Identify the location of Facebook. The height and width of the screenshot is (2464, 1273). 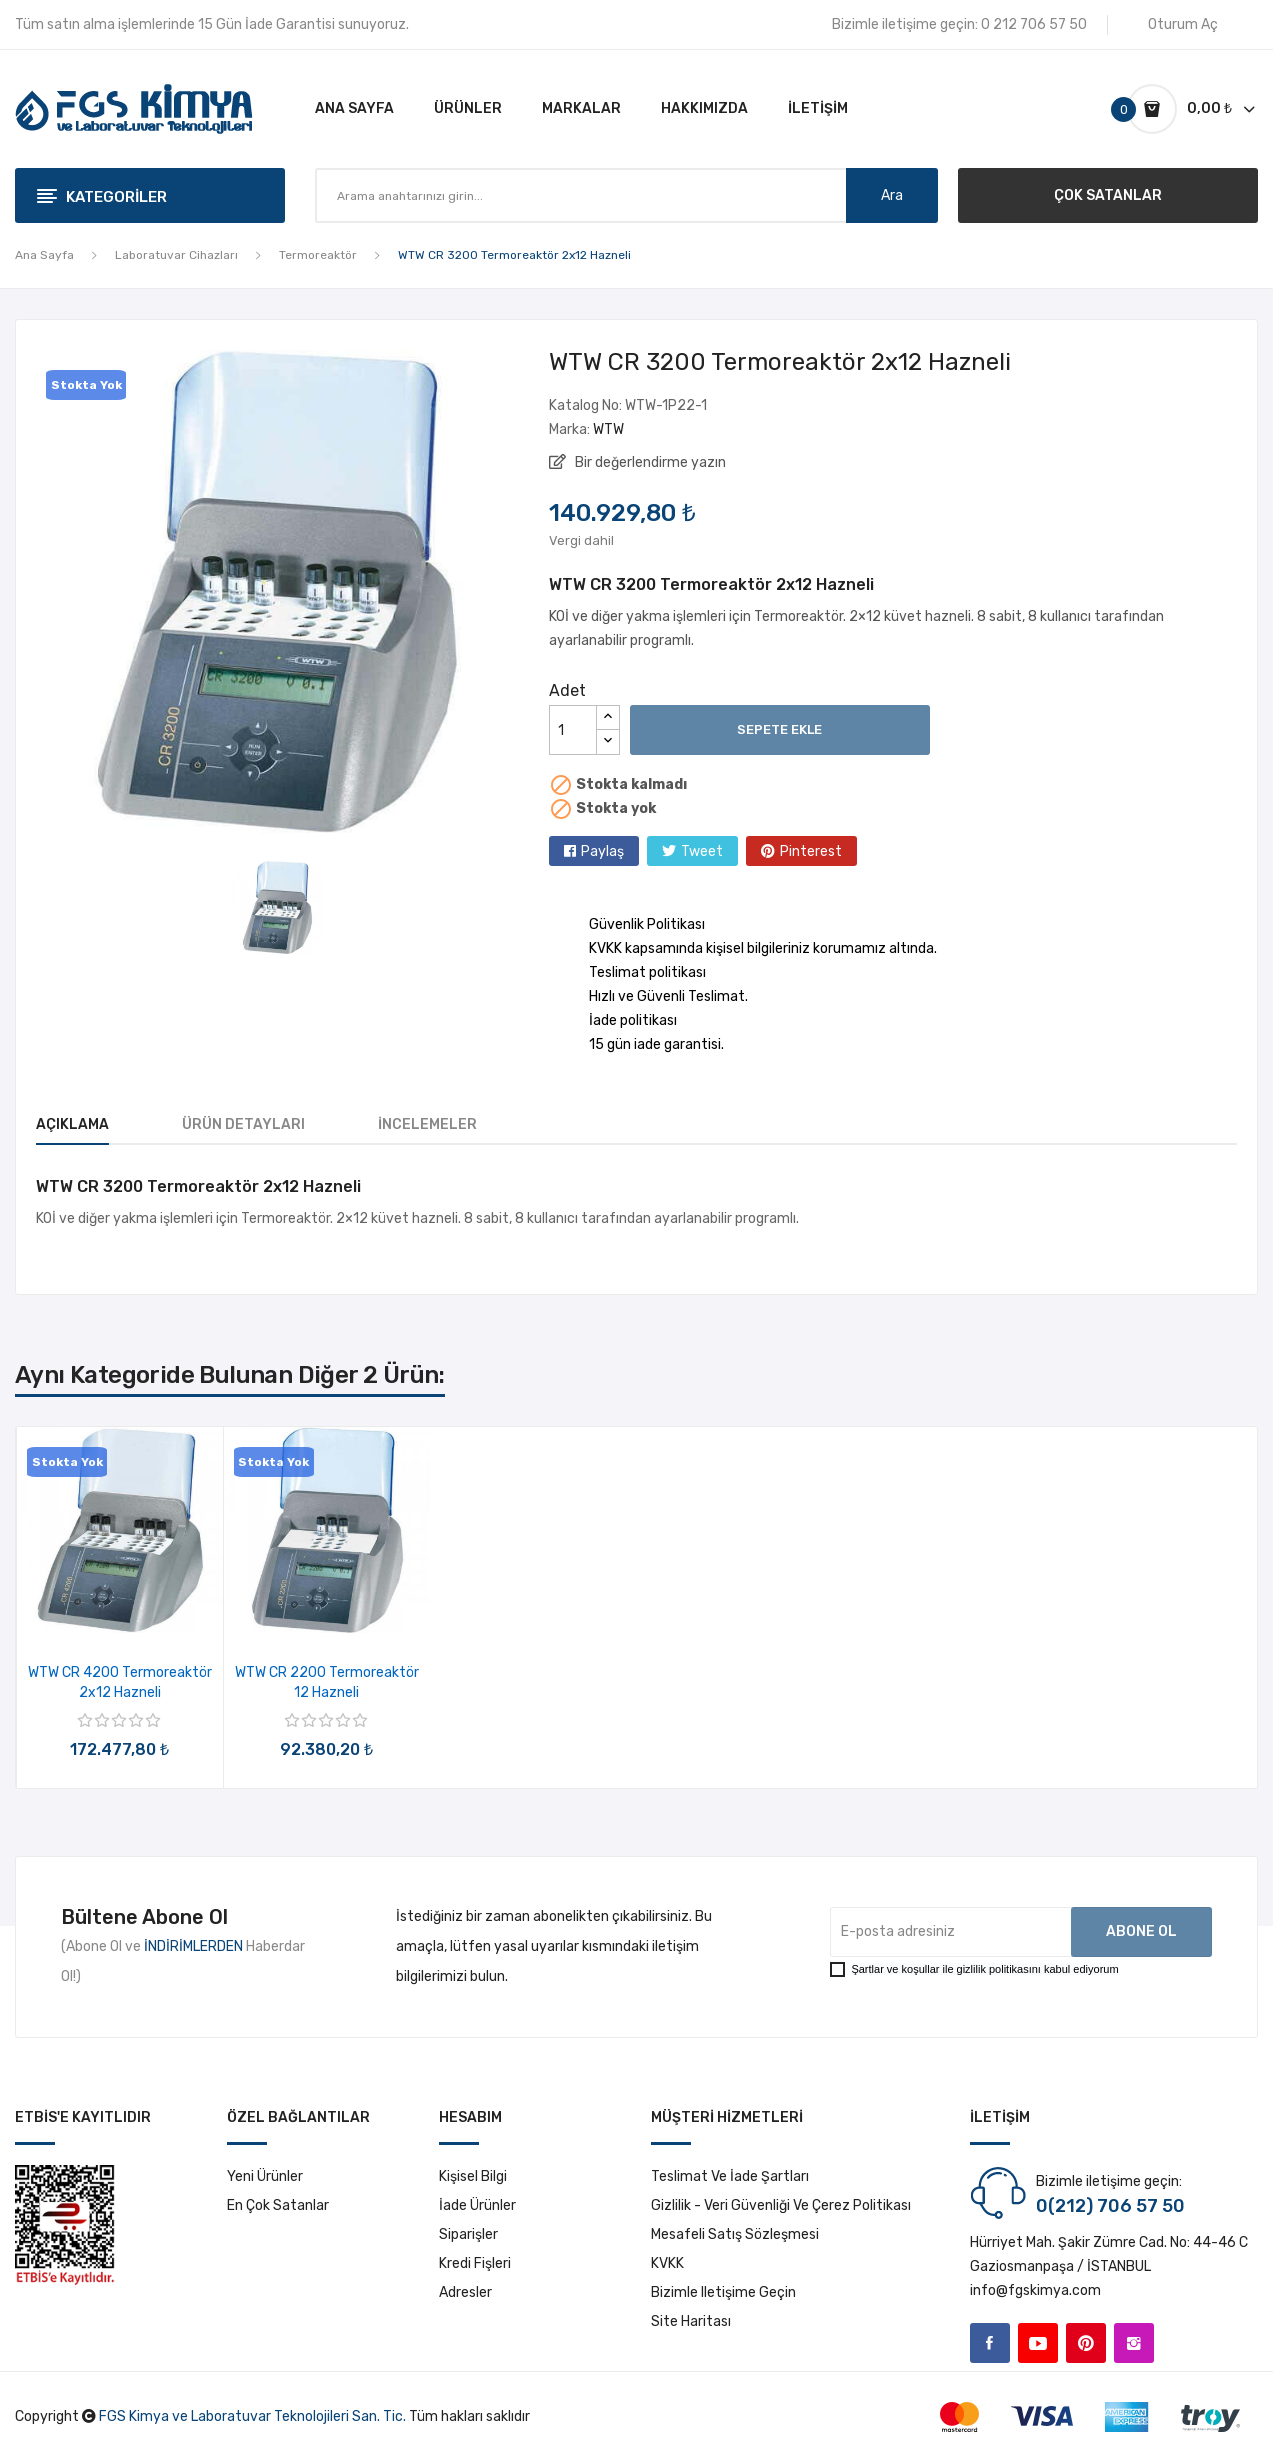
(990, 2343).